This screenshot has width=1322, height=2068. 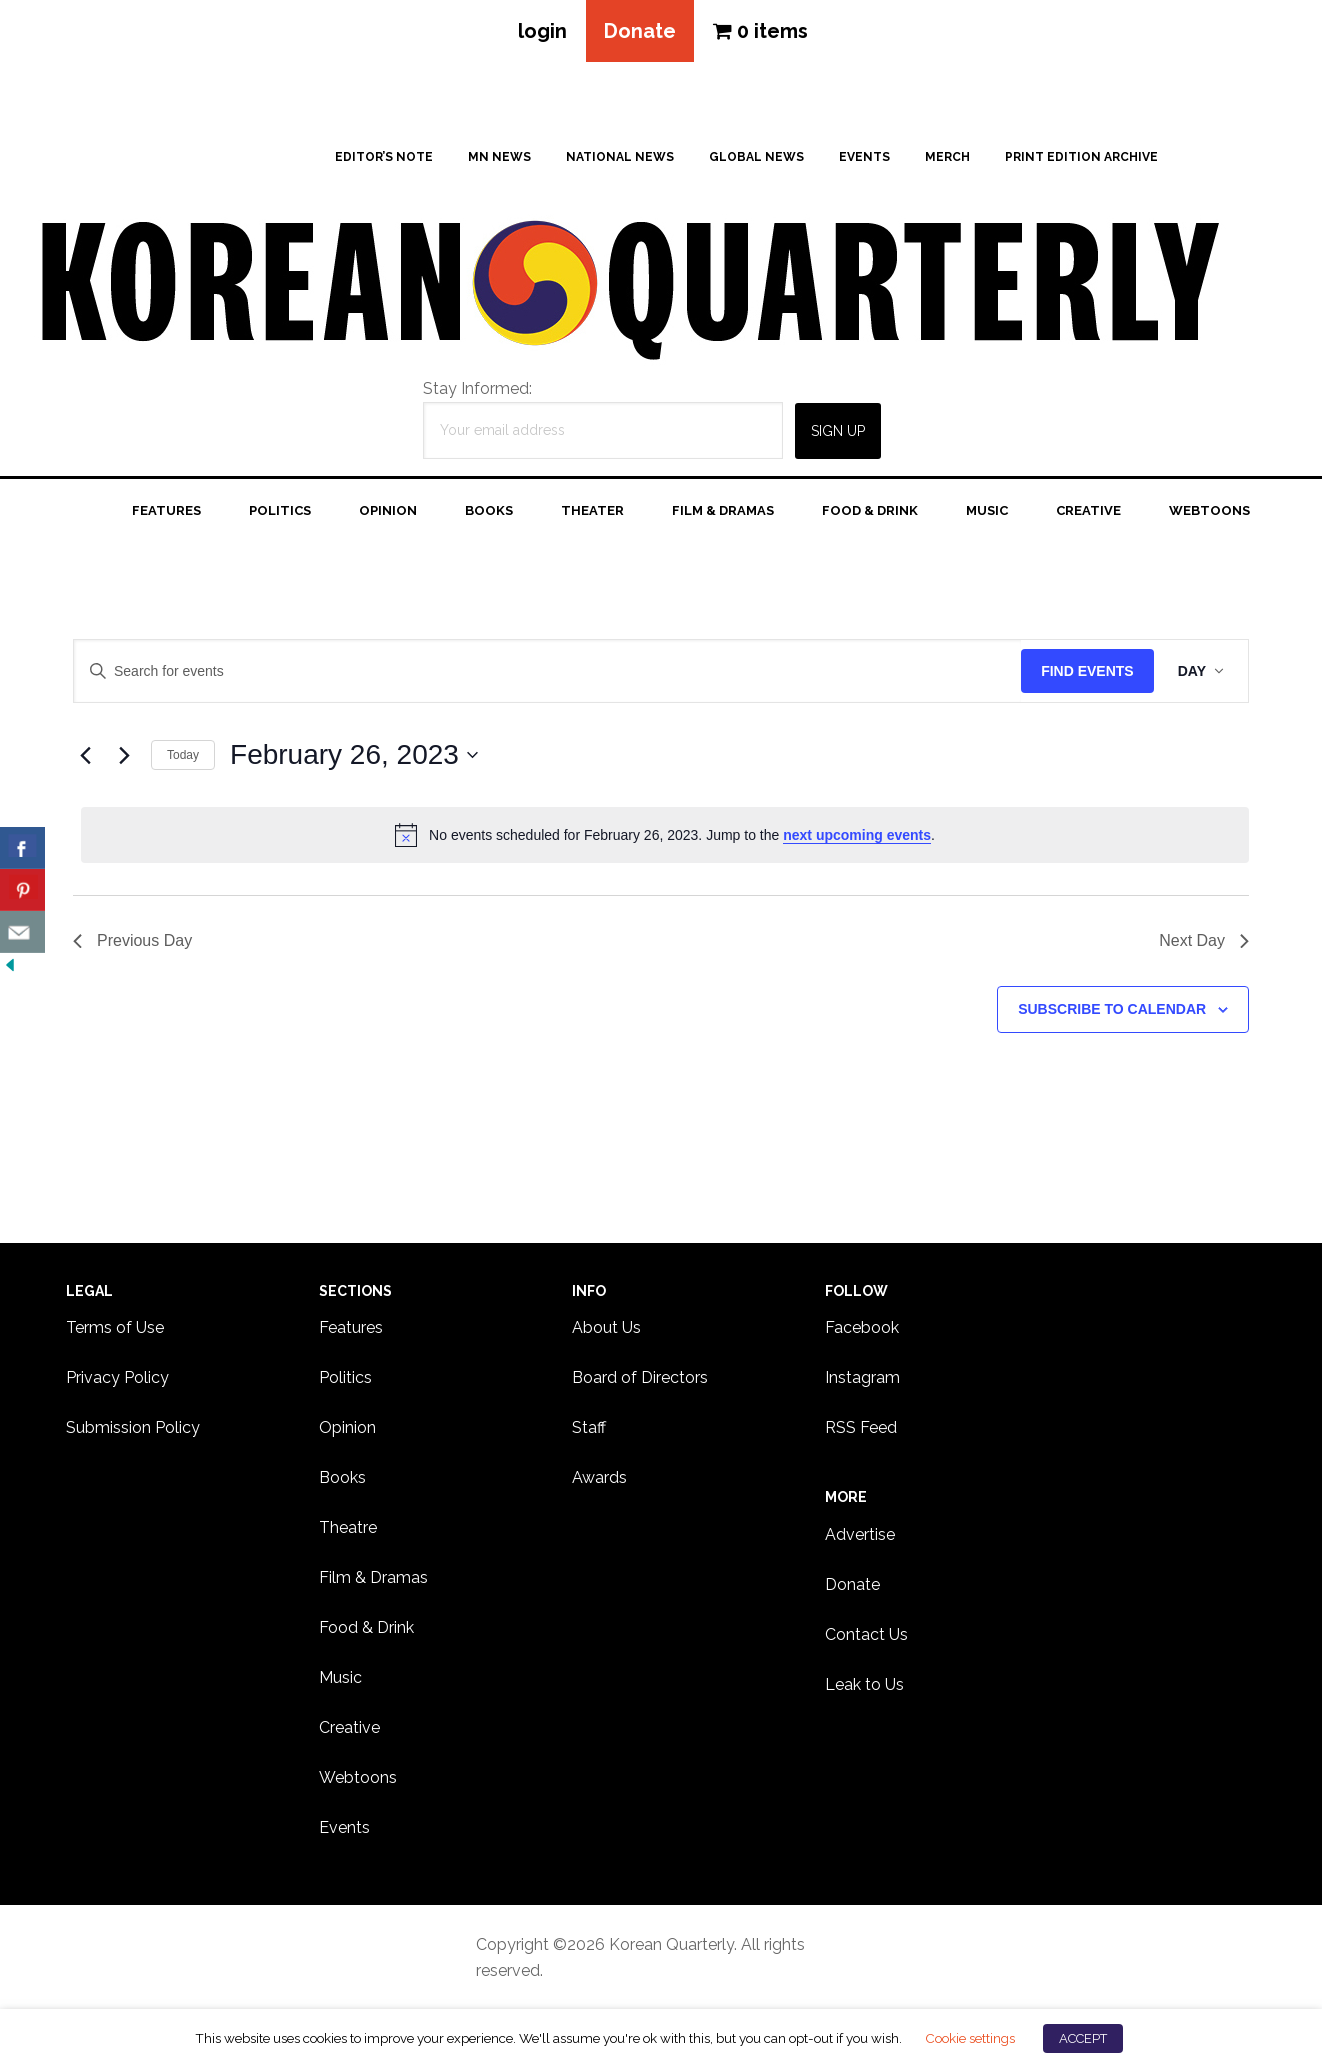 I want to click on Subscribe to calendar, so click(x=1112, y=1009).